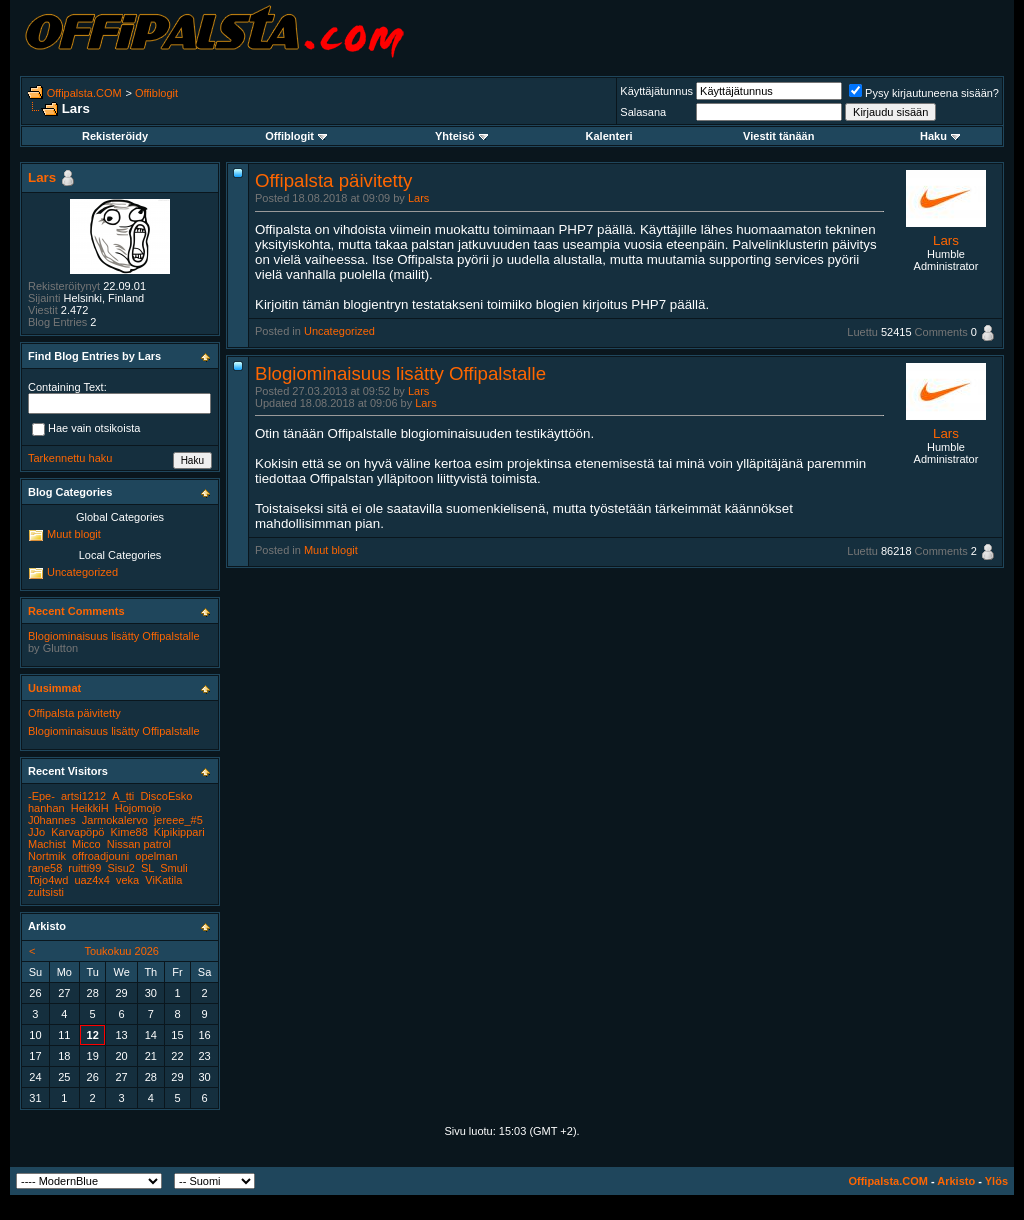  Describe the element at coordinates (77, 832) in the screenshot. I see `Karvapöpö` at that location.